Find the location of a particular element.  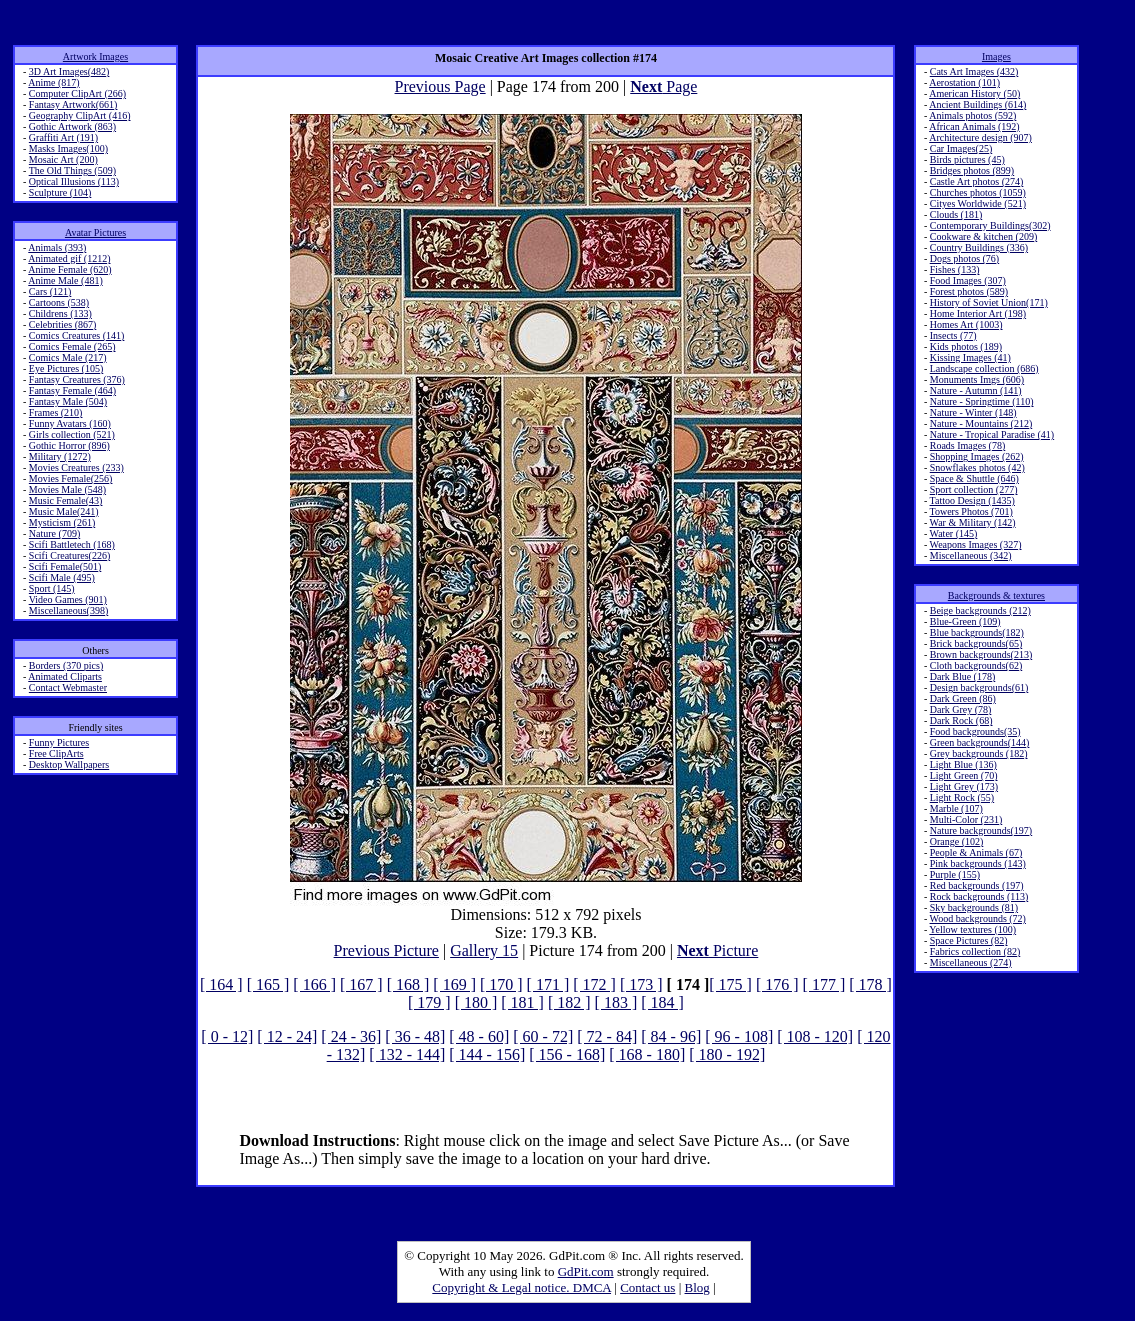

Light Green (70) is located at coordinates (964, 775).